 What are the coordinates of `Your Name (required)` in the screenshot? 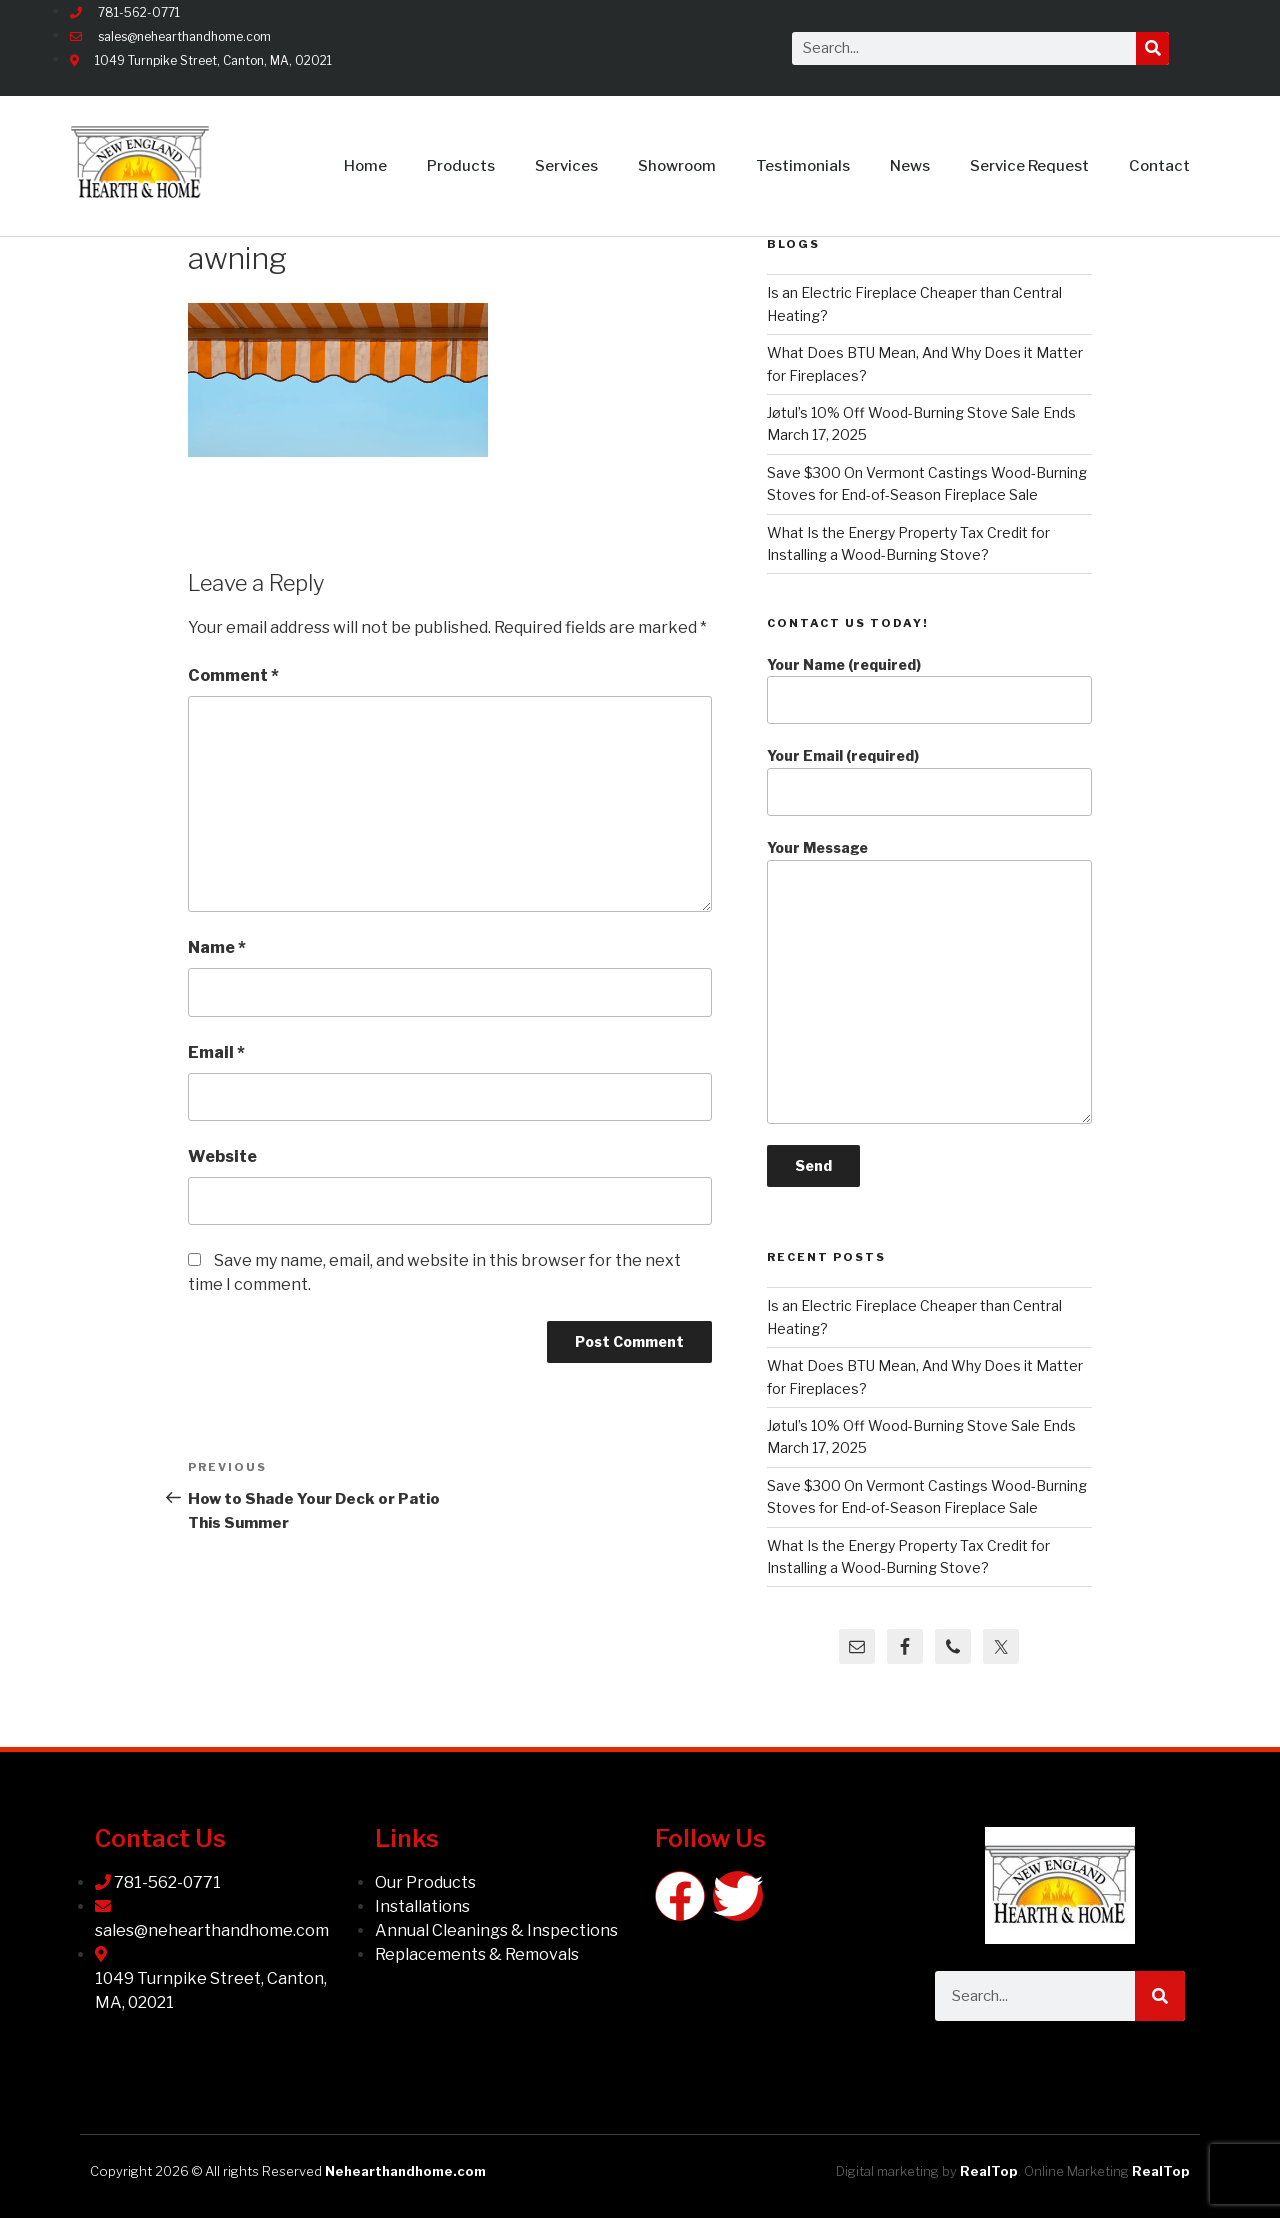 It's located at (929, 690).